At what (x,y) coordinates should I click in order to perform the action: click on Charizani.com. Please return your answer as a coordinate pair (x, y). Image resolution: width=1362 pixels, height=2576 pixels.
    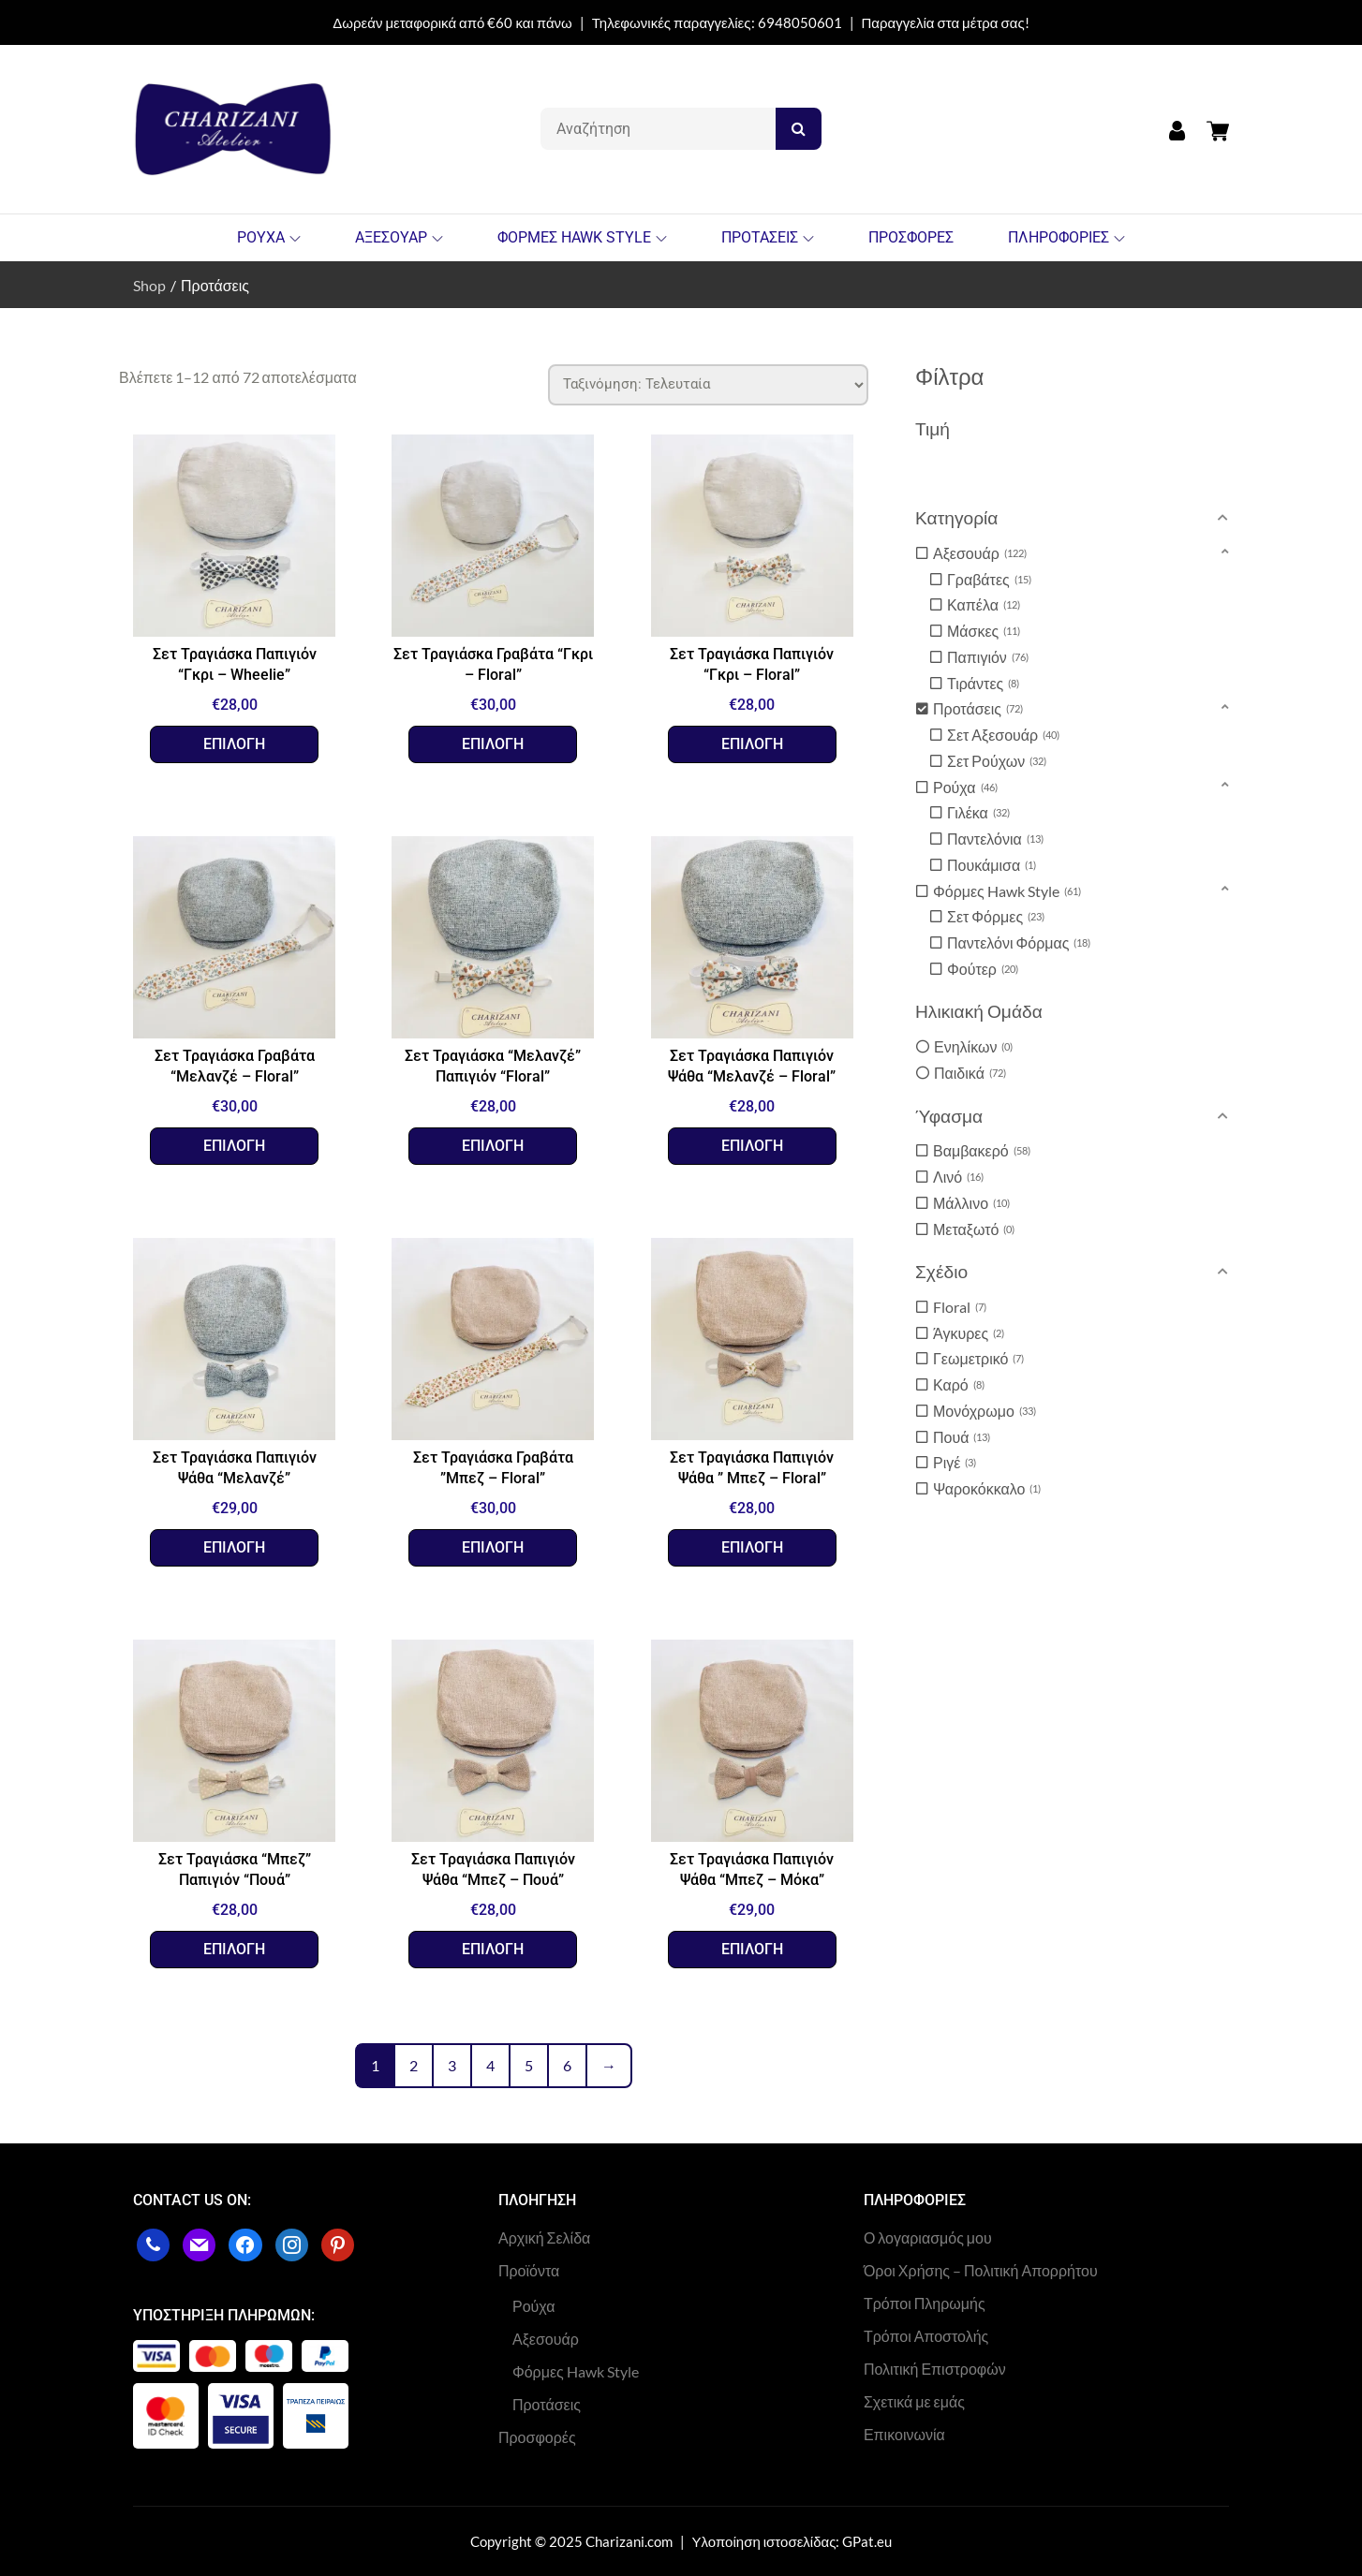
    Looking at the image, I should click on (629, 2541).